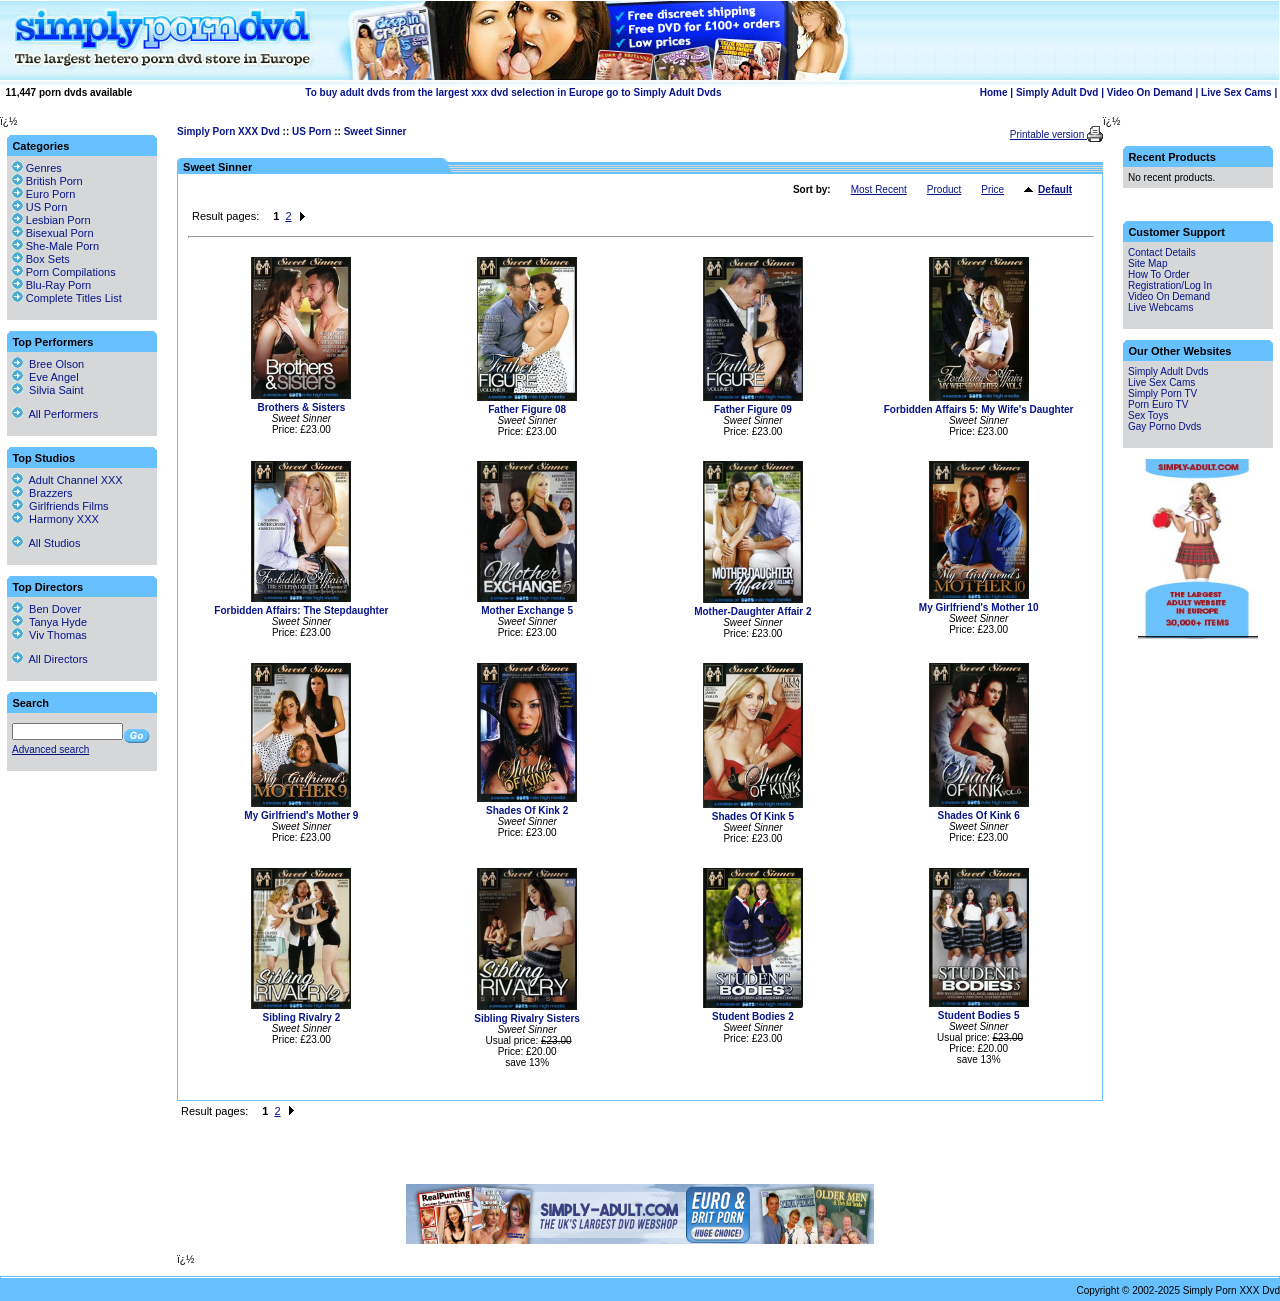 This screenshot has width=1280, height=1301. I want to click on Video On Demand, so click(1150, 92).